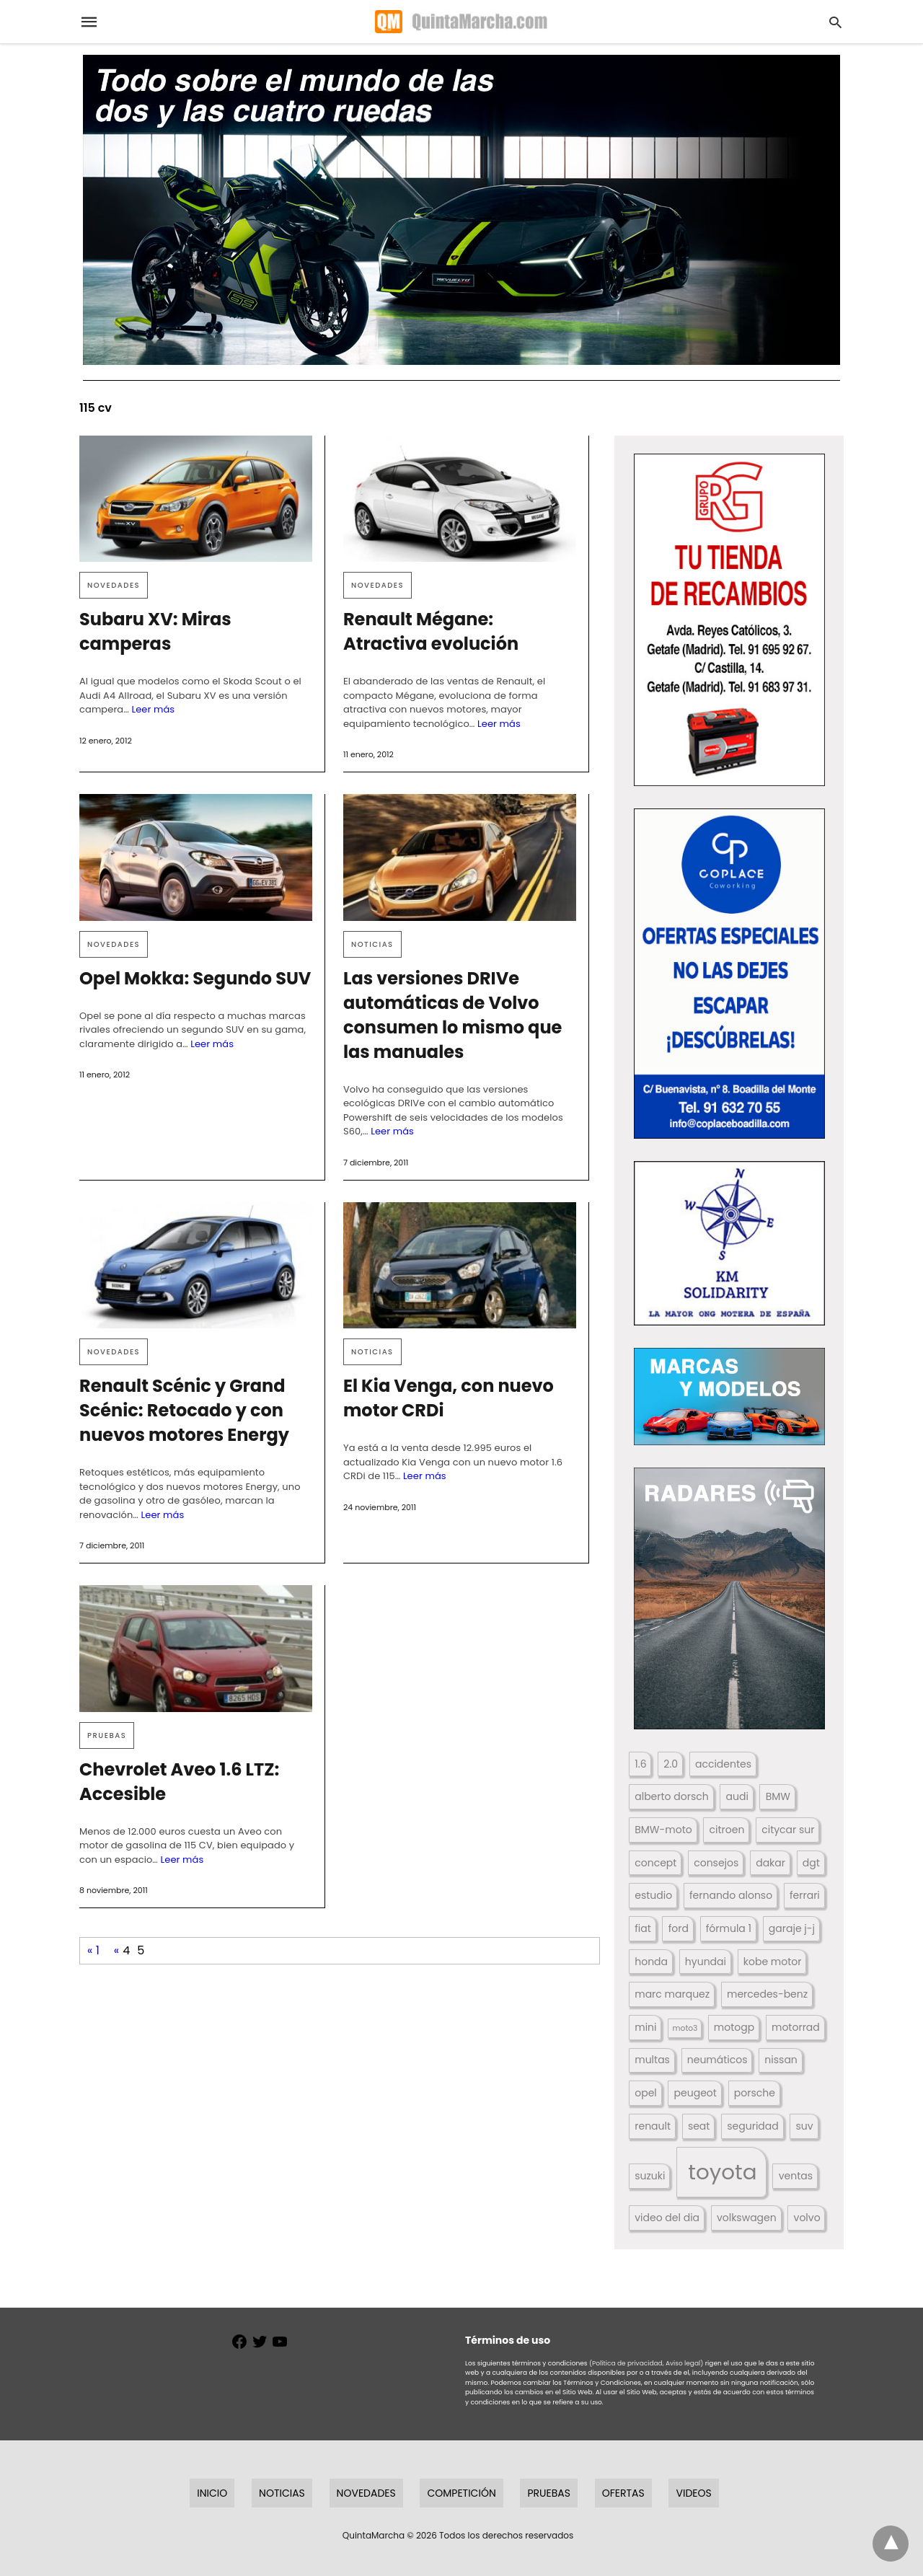  I want to click on alberto dorsch [alberto dorsch (174 elementos)], so click(671, 1796).